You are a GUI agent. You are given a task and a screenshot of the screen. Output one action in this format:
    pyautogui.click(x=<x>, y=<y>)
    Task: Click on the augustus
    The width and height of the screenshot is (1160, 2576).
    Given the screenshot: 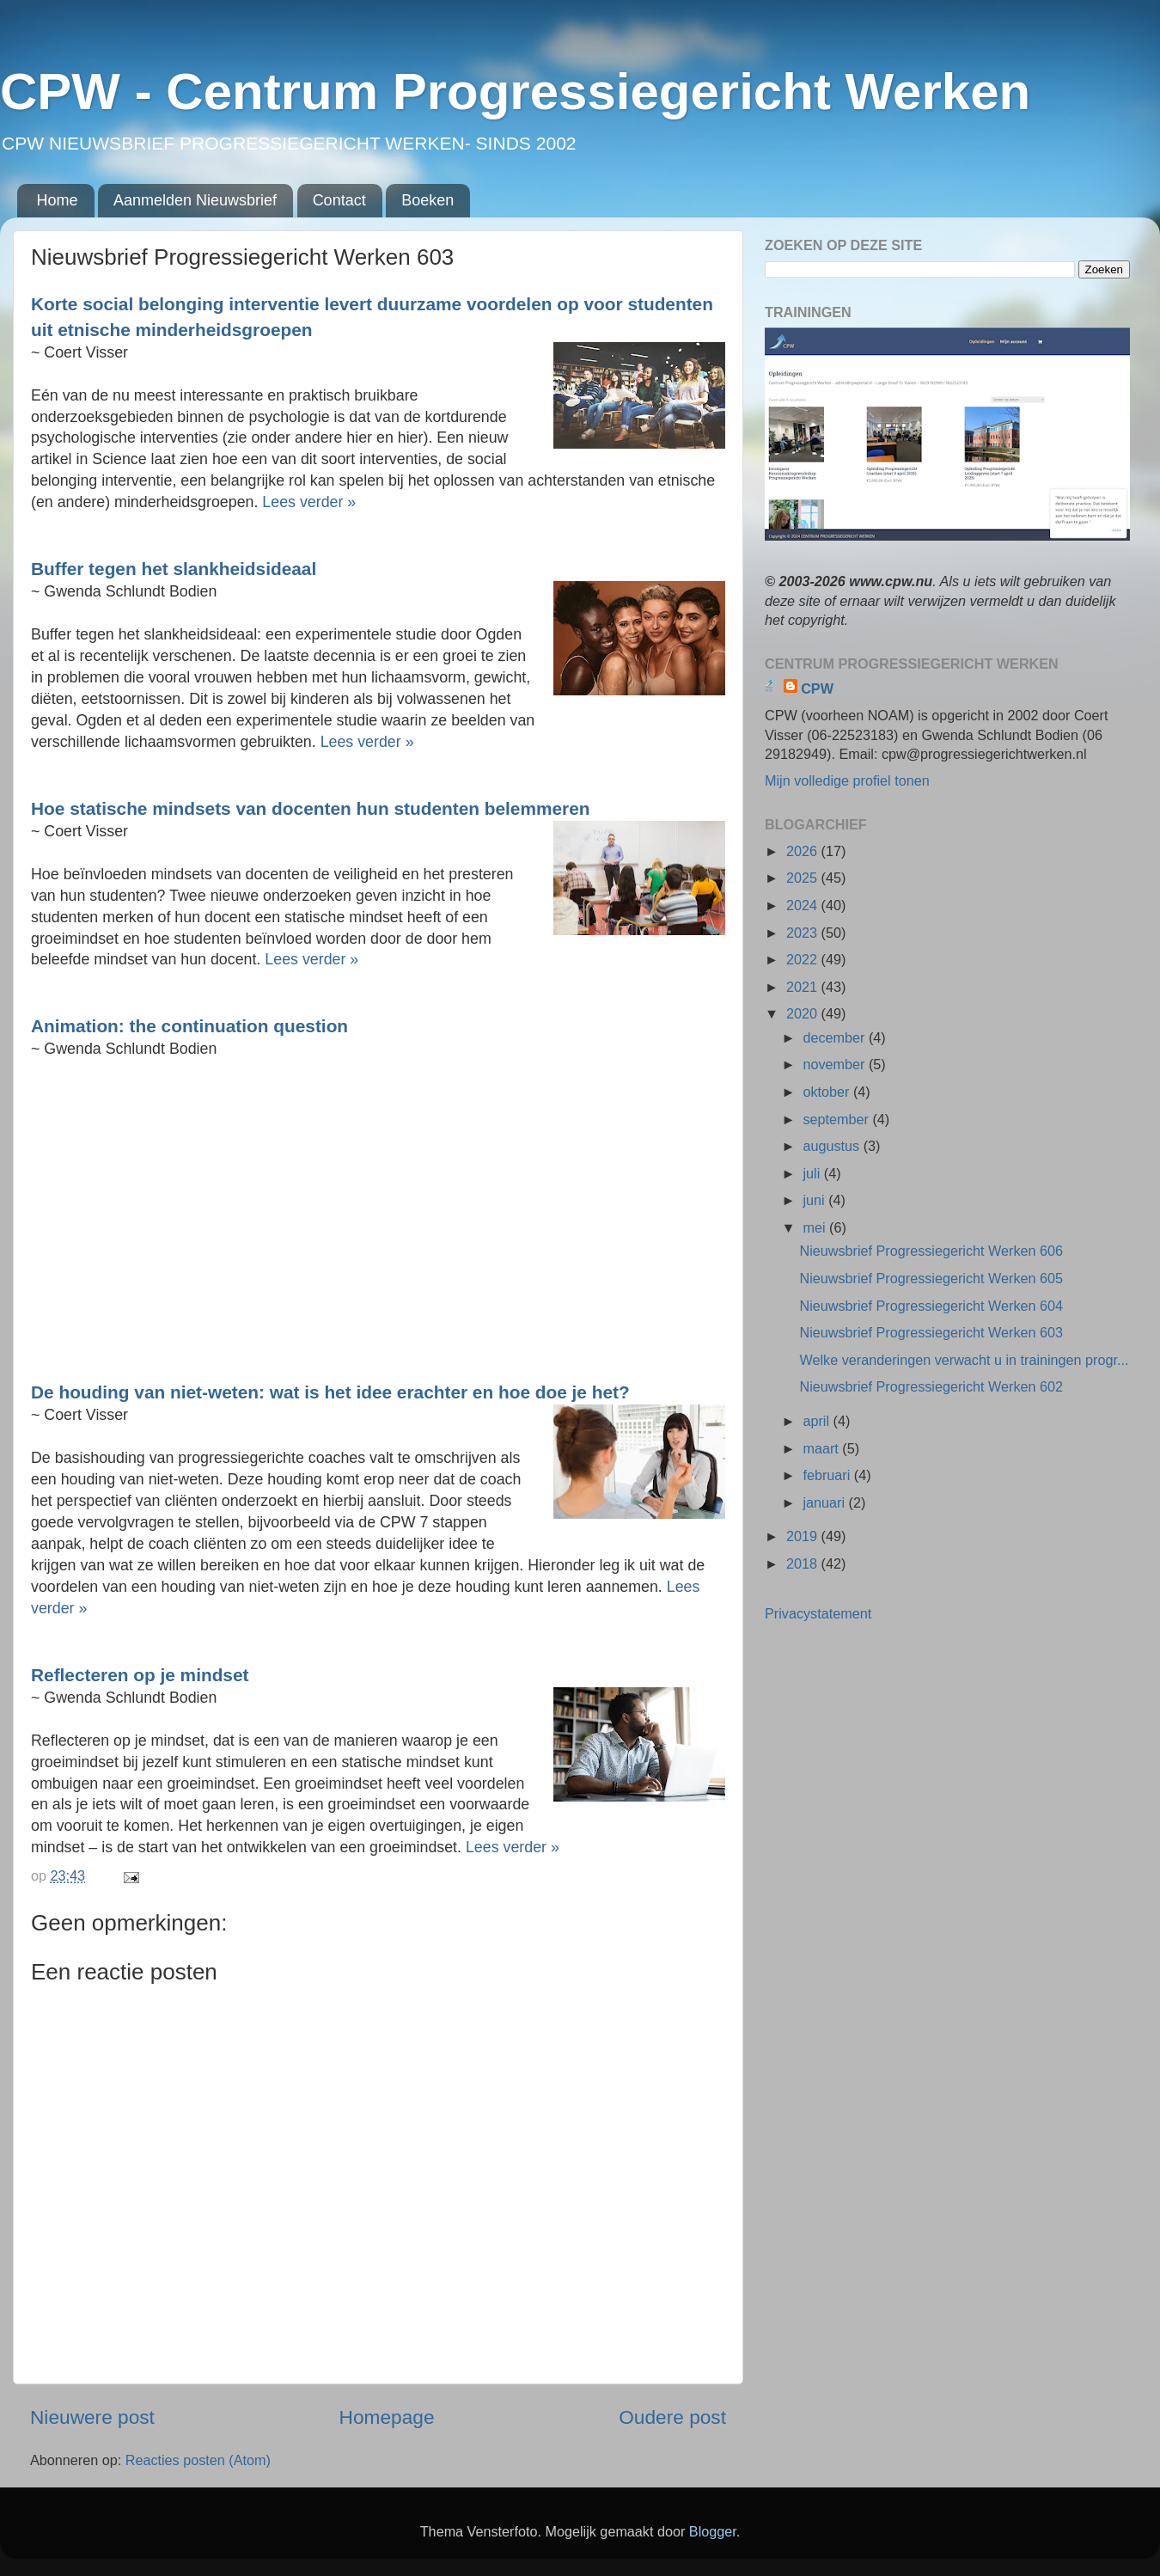 What is the action you would take?
    pyautogui.click(x=833, y=1145)
    